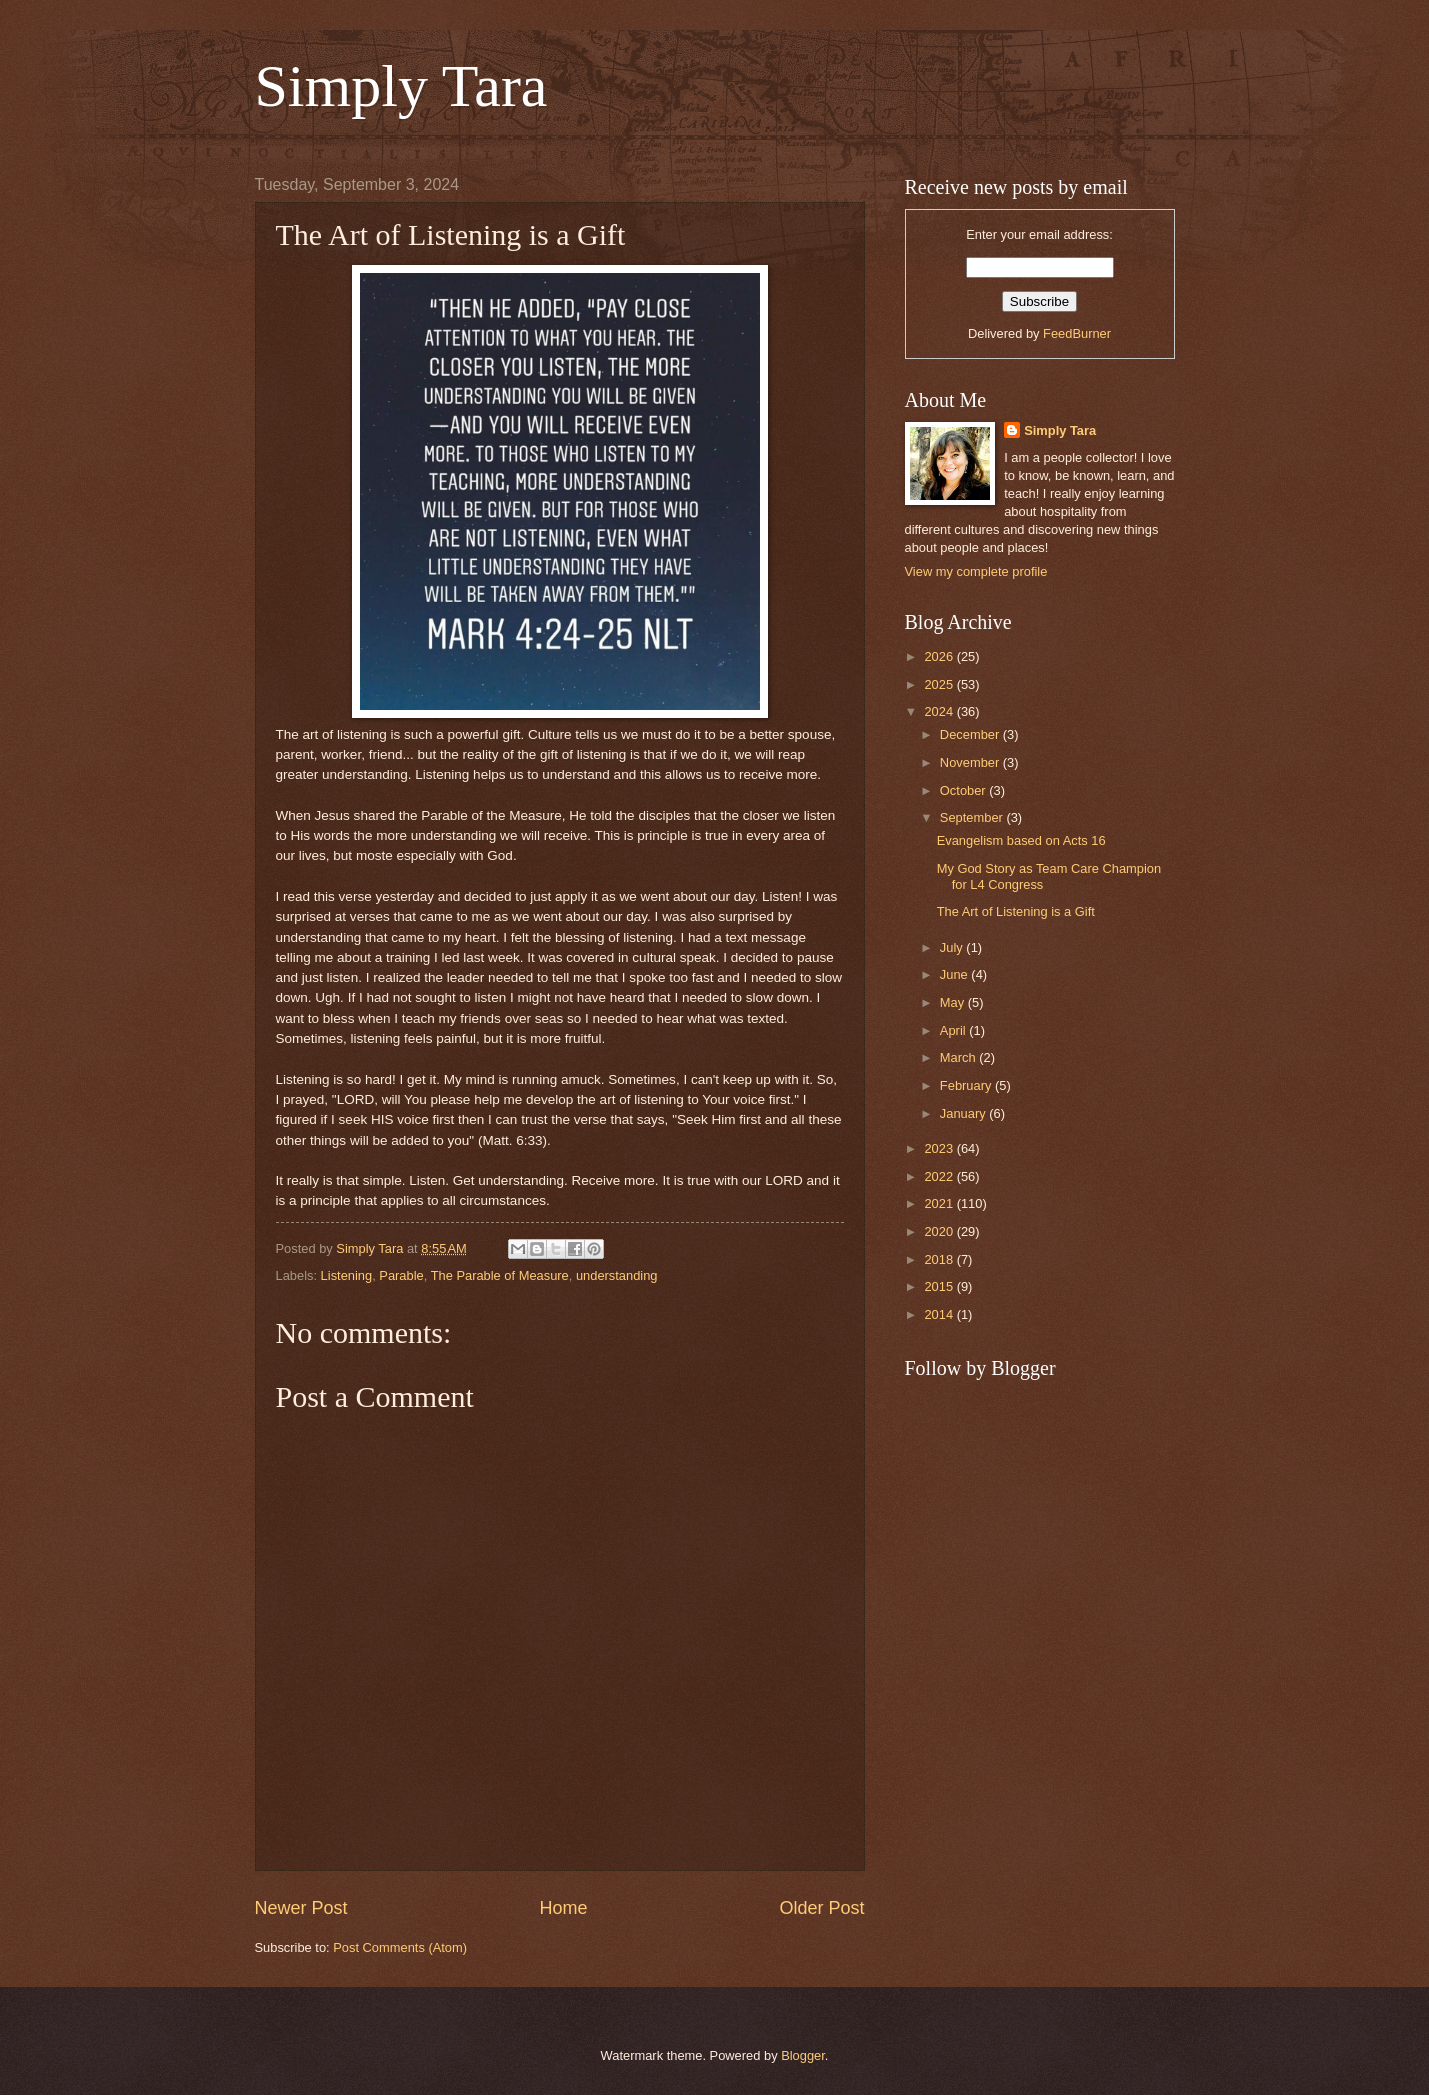  What do you see at coordinates (953, 947) in the screenshot?
I see `July` at bounding box center [953, 947].